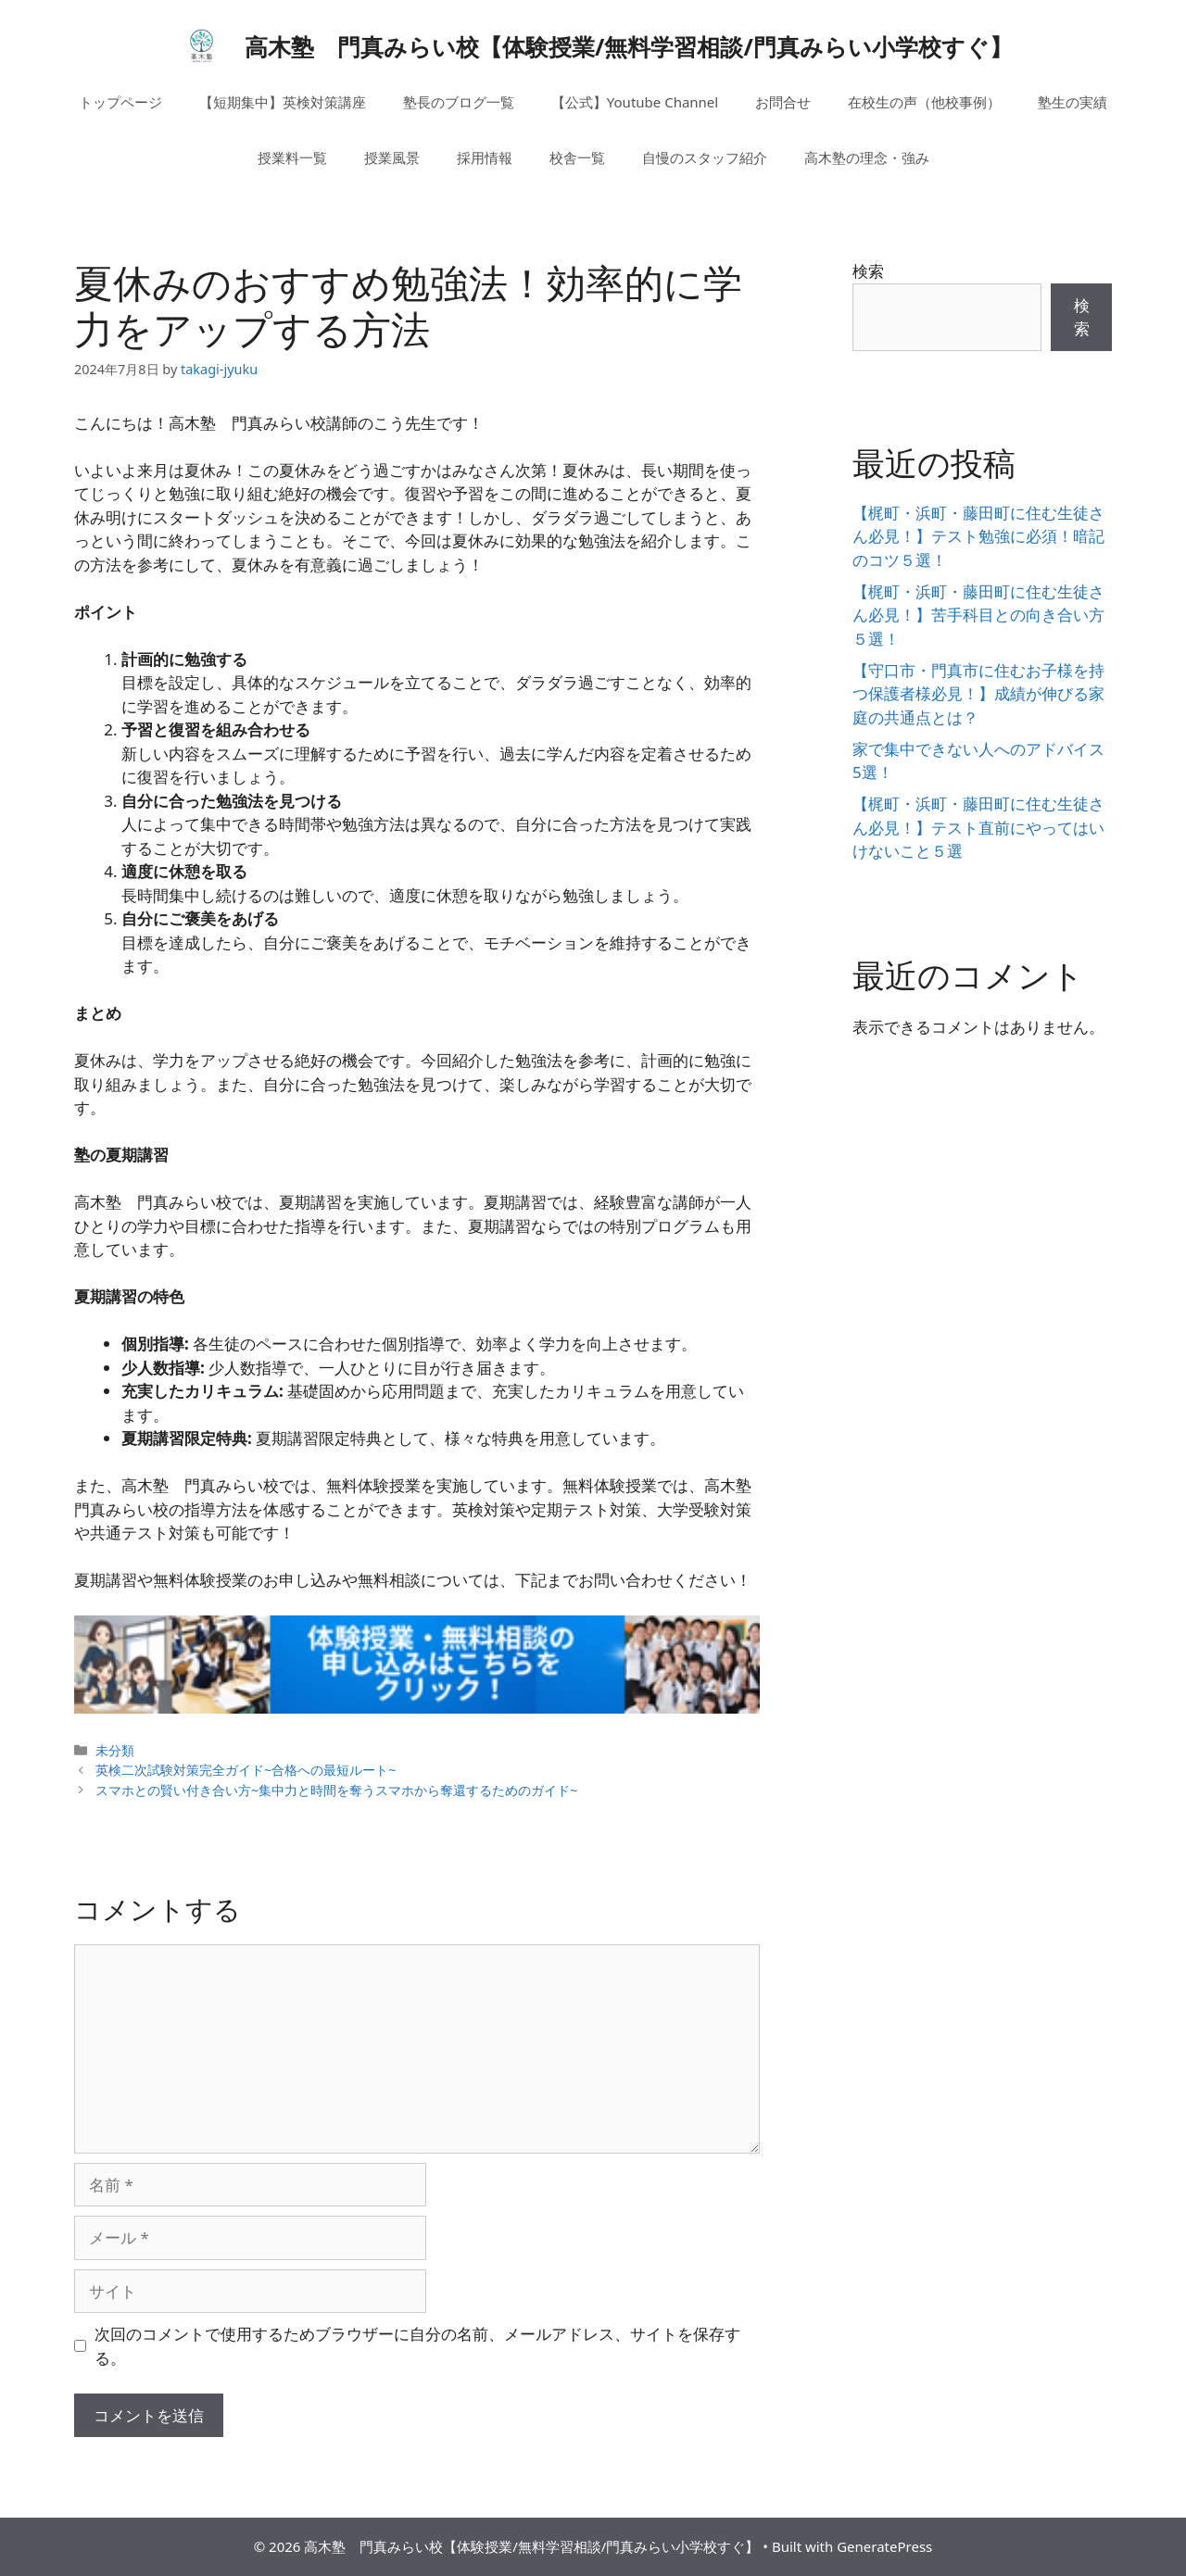 This screenshot has width=1186, height=2576. Describe the element at coordinates (246, 1769) in the screenshot. I see `英検二次試験対策完全ガイド~合格への最短ルート~` at that location.